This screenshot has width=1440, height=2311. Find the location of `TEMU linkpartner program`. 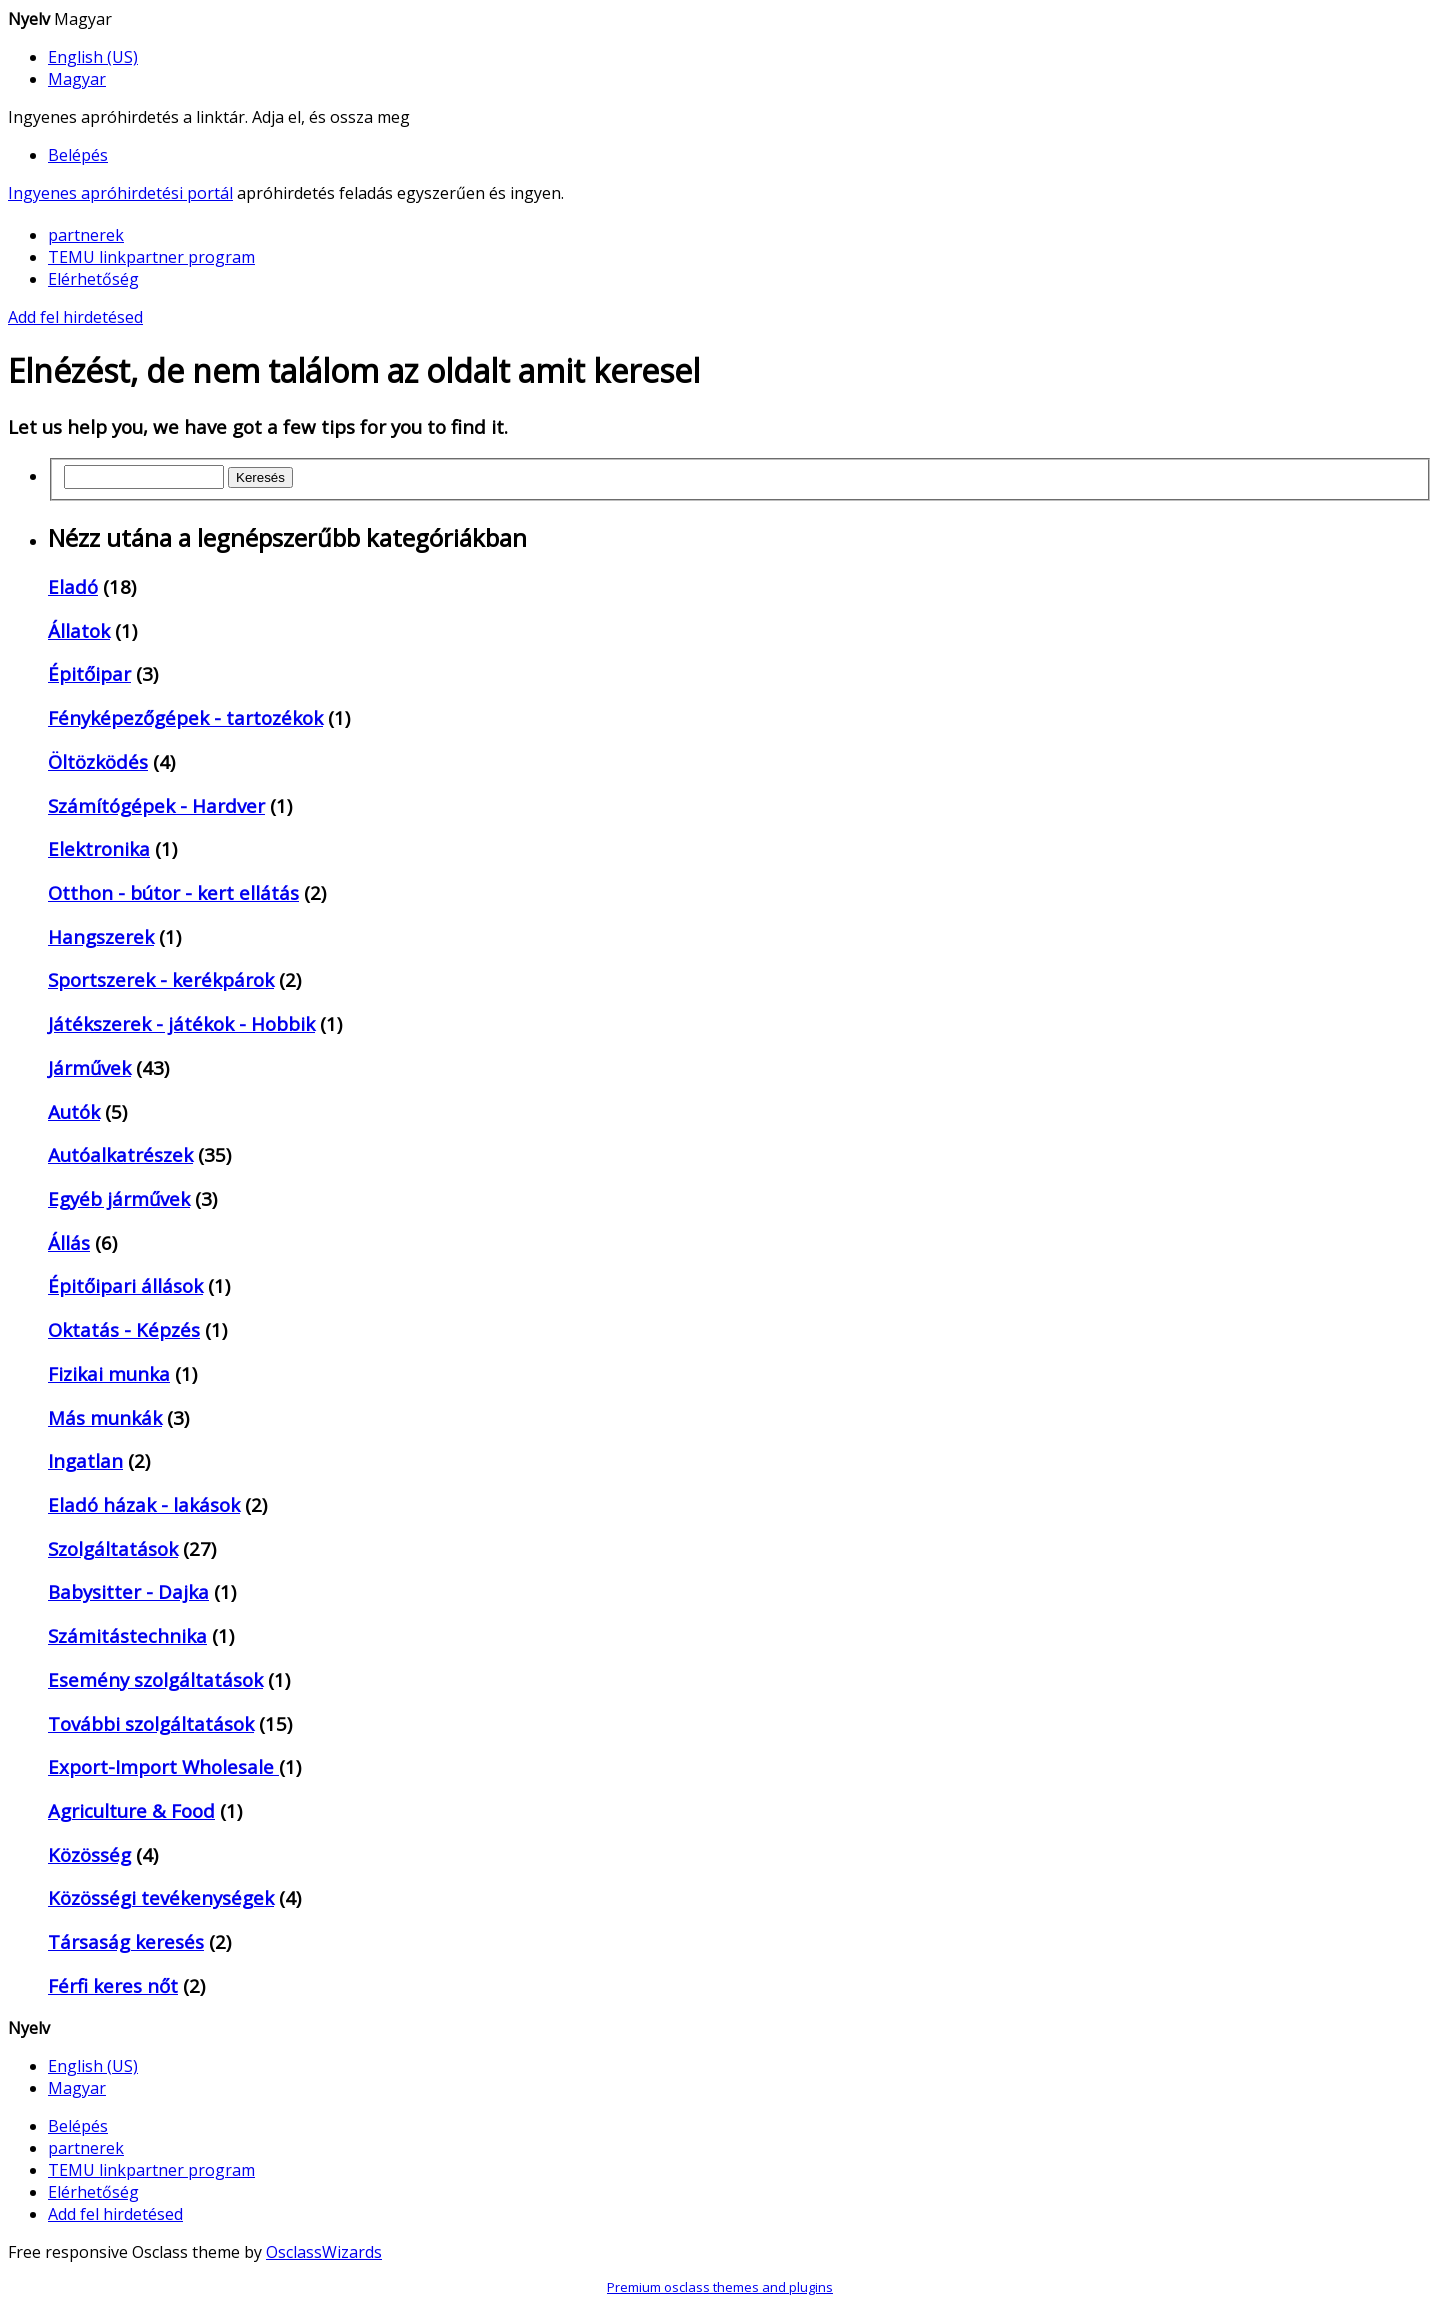

TEMU linkpartner program is located at coordinates (151, 257).